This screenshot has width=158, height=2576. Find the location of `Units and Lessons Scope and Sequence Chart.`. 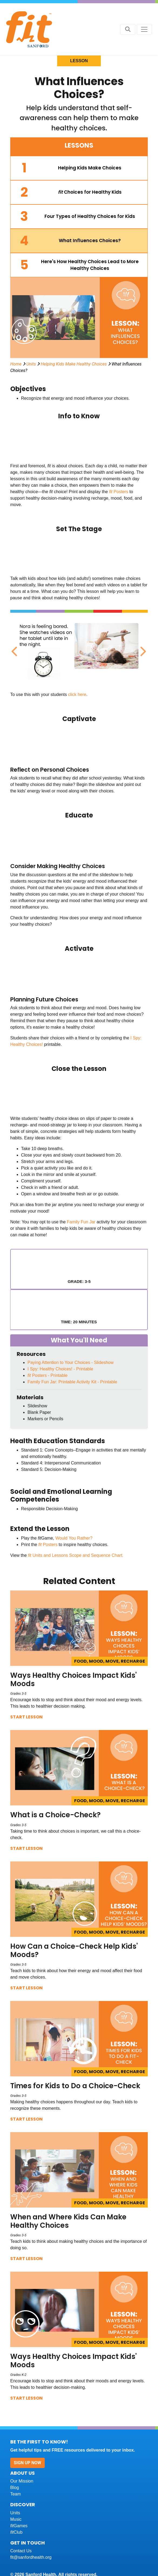

Units and Lessons Scope and Sequence Chart. is located at coordinates (77, 1555).